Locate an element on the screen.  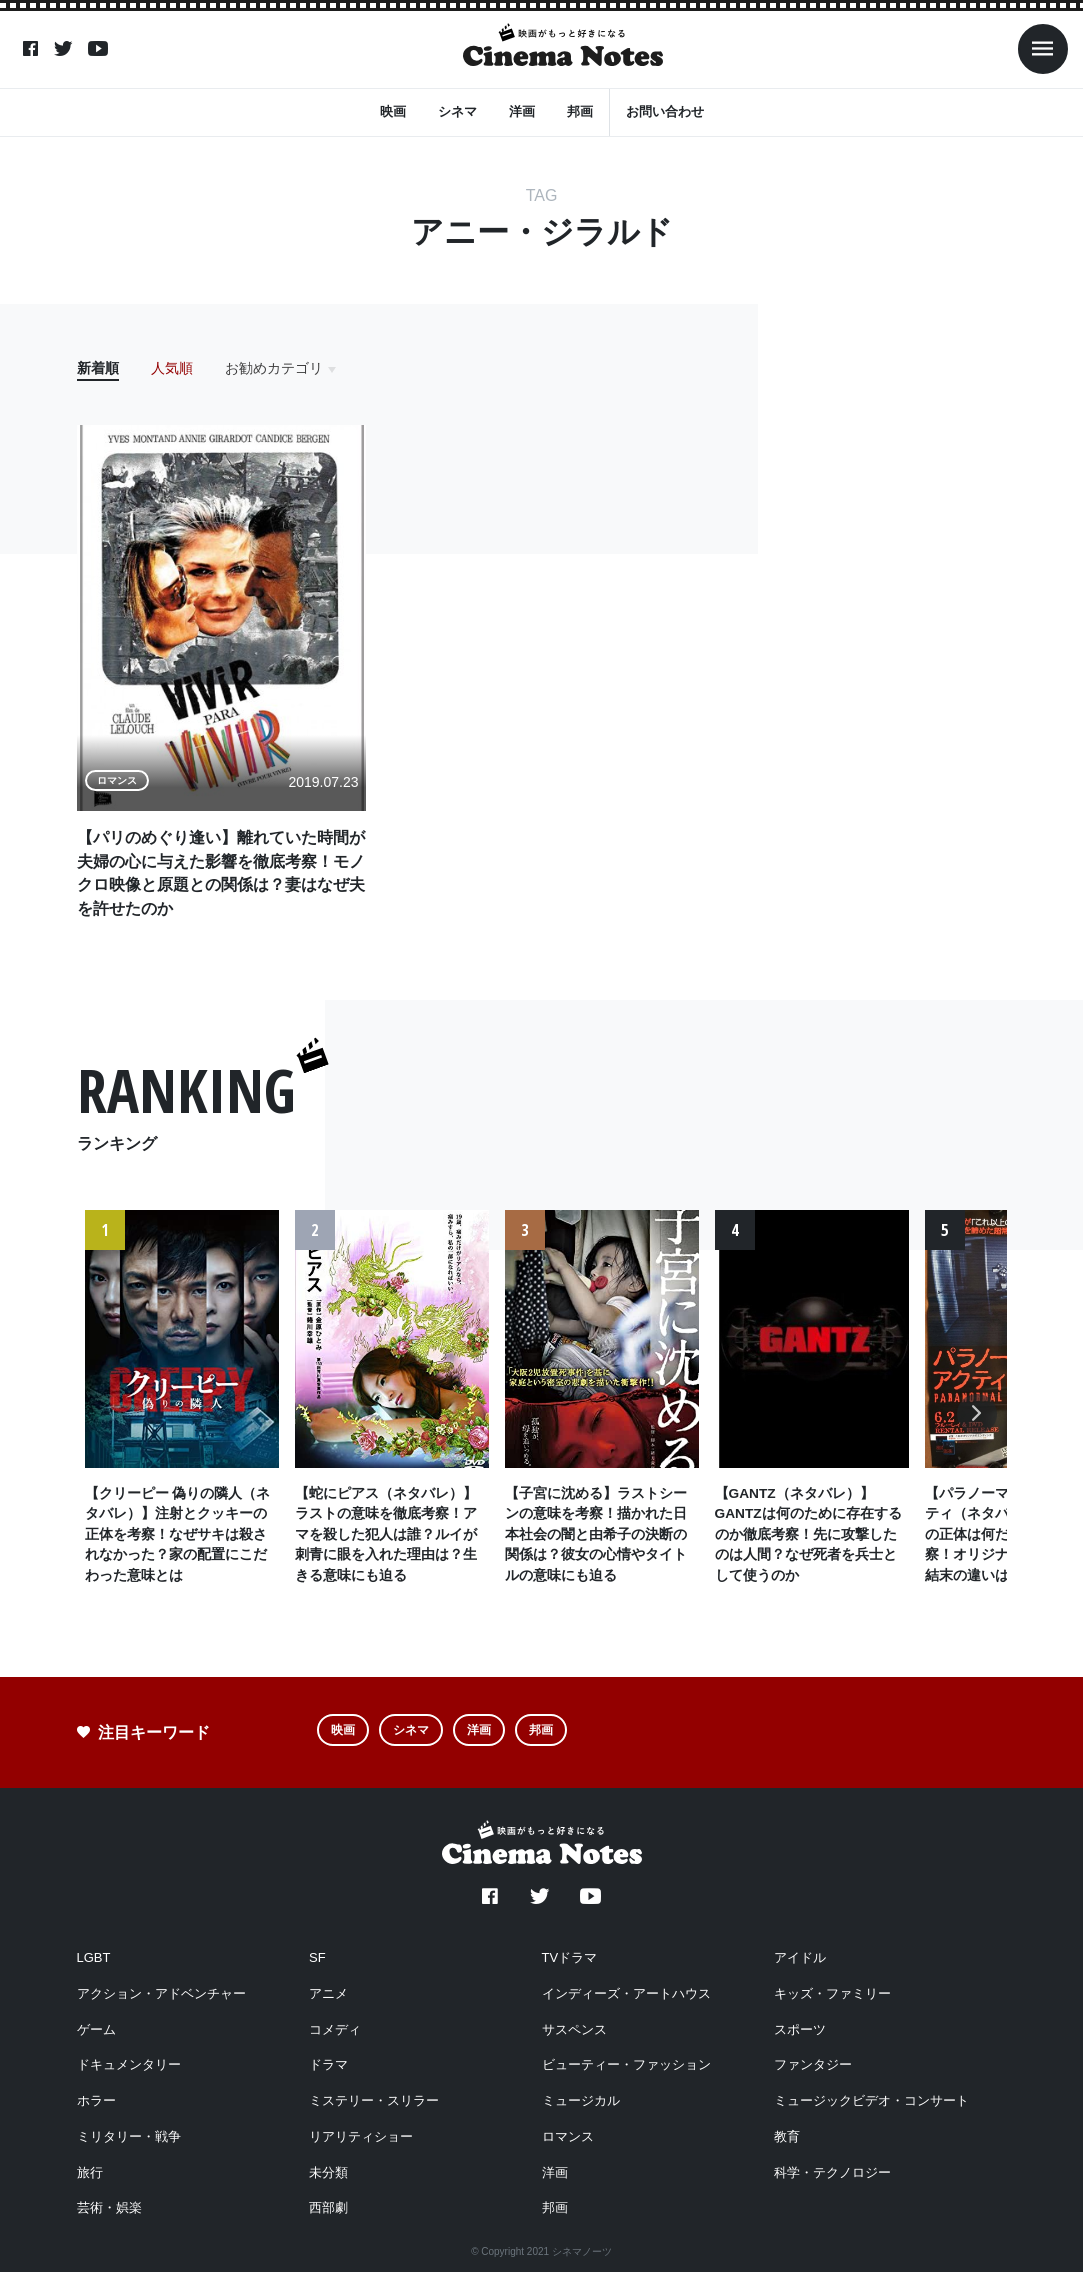
映画 is located at coordinates (393, 110).